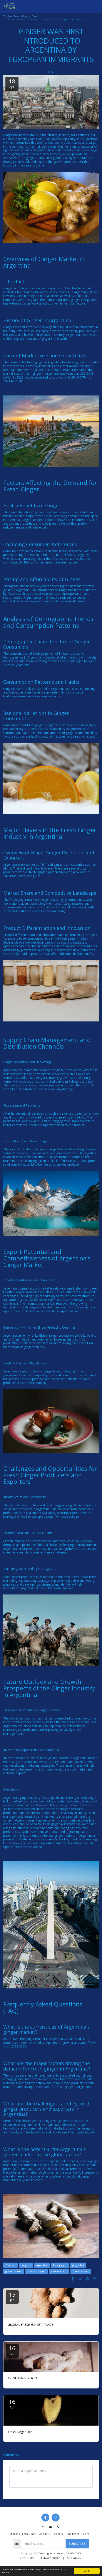 This screenshot has height=2576, width=102. What do you see at coordinates (26, 2265) in the screenshot?
I see `bangkok` at bounding box center [26, 2265].